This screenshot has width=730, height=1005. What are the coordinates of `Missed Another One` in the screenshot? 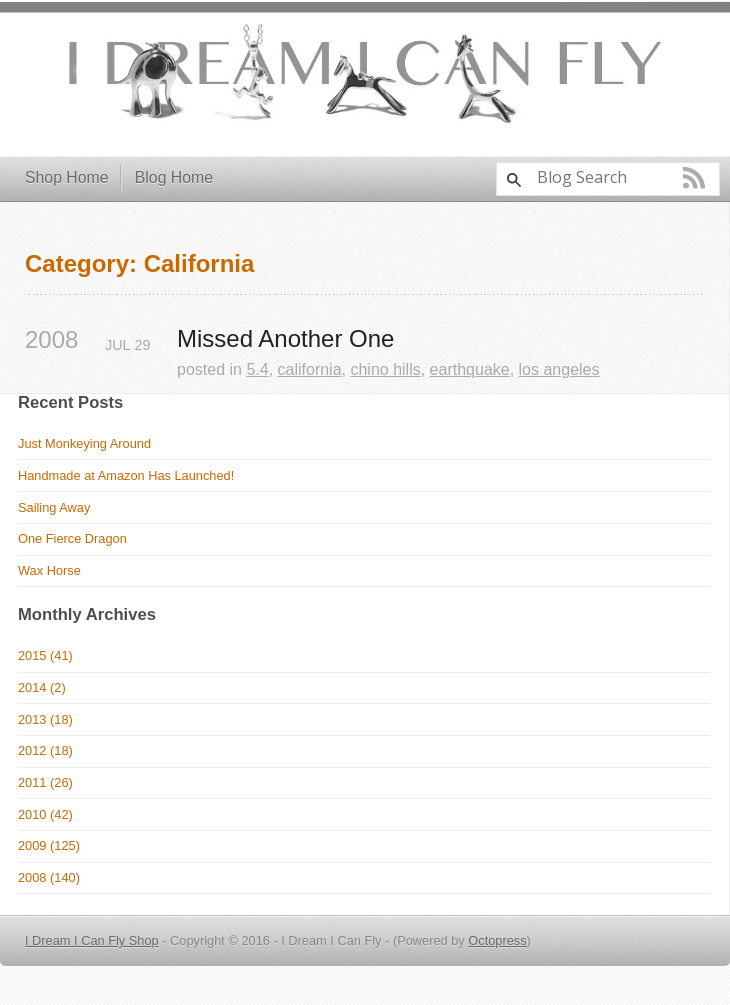 It's located at (285, 339).